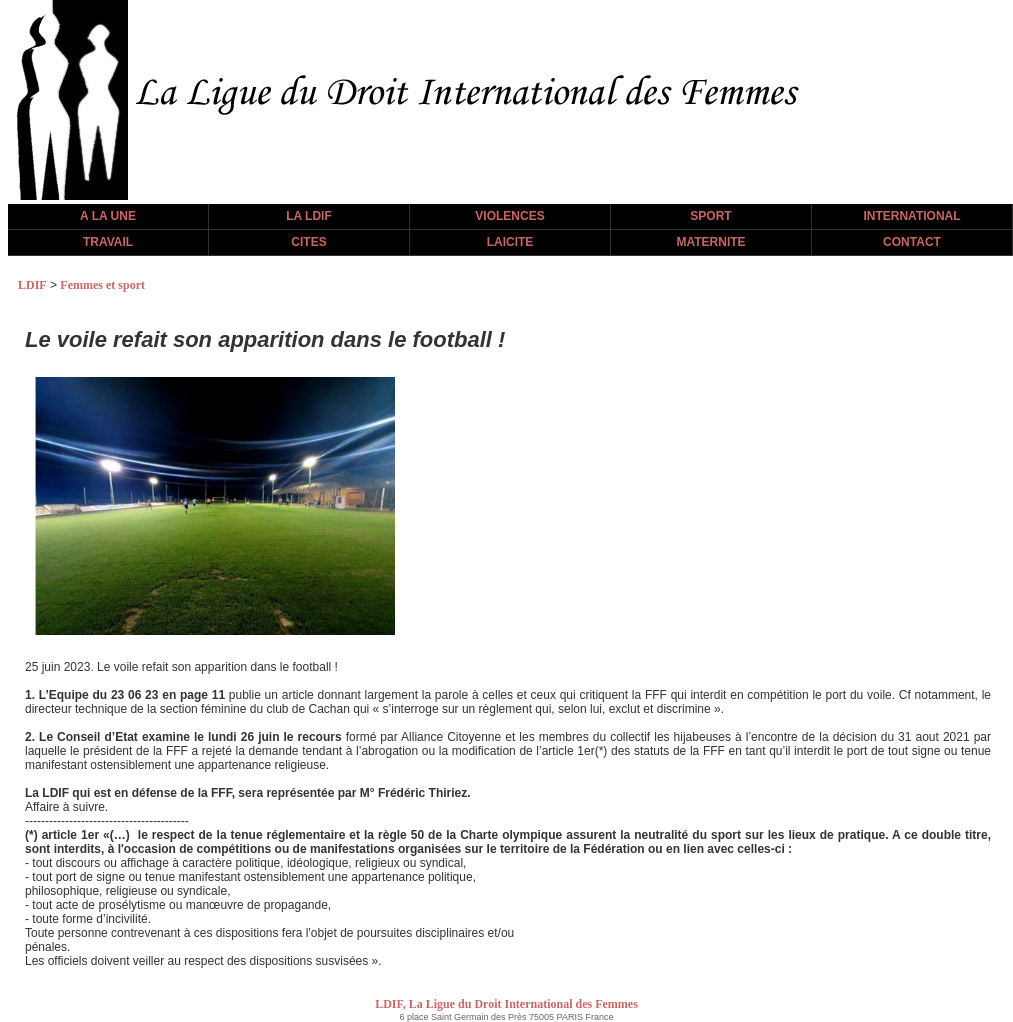 Image resolution: width=1013 pixels, height=1022 pixels. What do you see at coordinates (32, 285) in the screenshot?
I see `LDIF` at bounding box center [32, 285].